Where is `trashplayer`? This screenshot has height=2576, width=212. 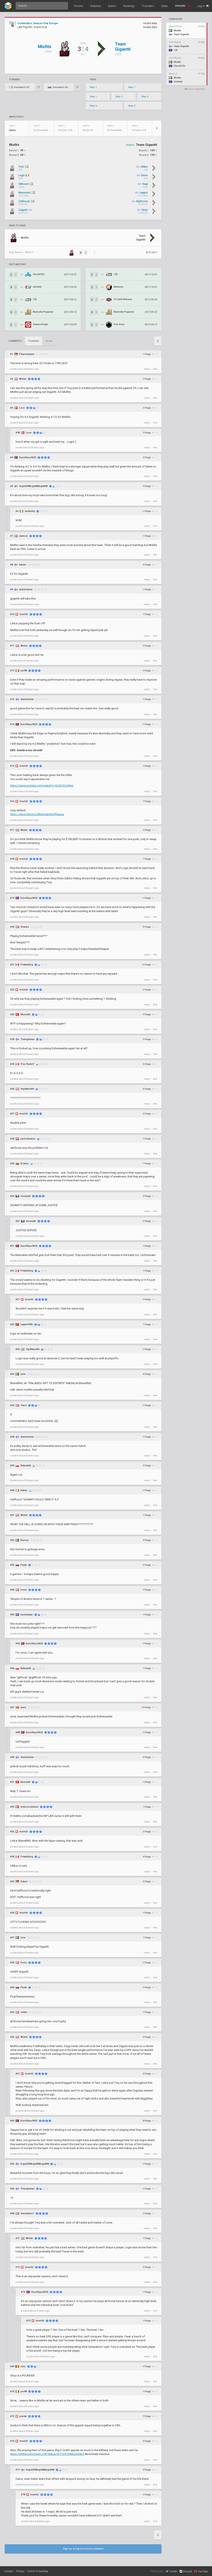 trashplayer is located at coordinates (27, 1614).